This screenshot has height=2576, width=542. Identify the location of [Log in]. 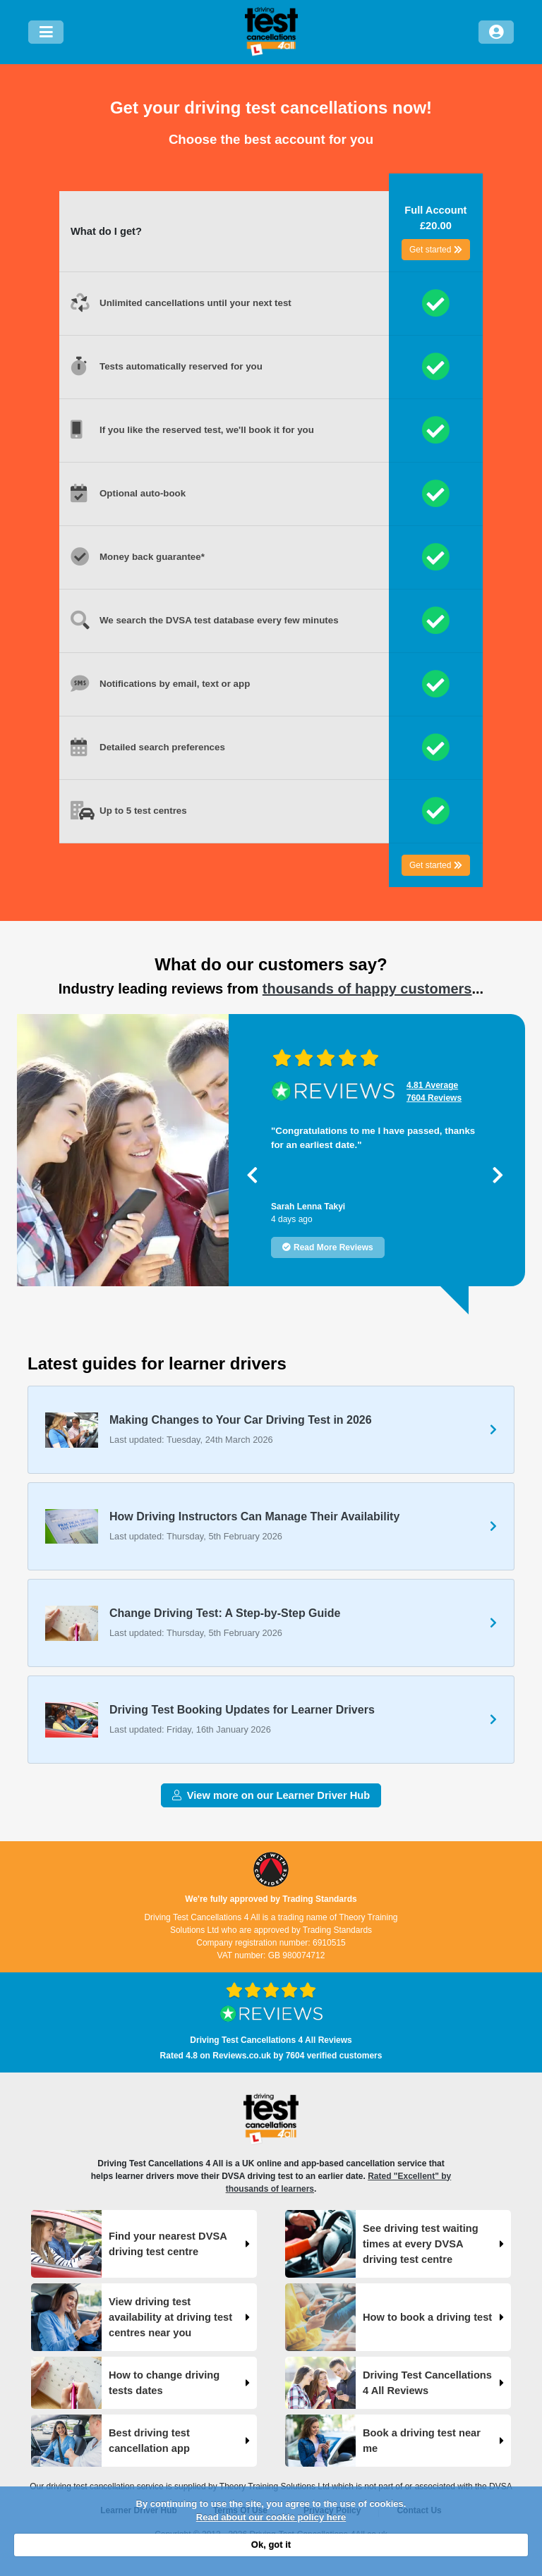
(496, 32).